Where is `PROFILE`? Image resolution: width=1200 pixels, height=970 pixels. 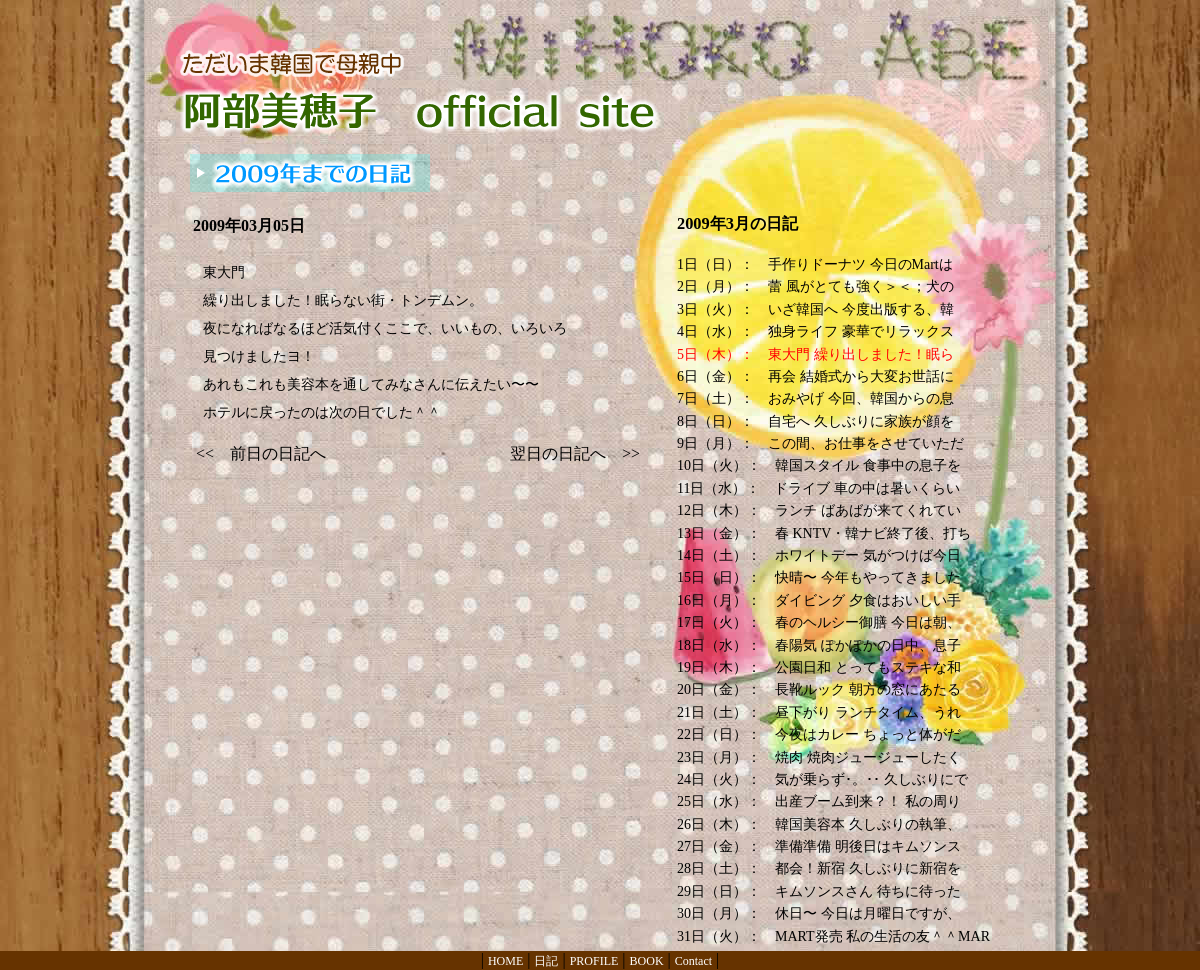
PROFILE is located at coordinates (594, 961).